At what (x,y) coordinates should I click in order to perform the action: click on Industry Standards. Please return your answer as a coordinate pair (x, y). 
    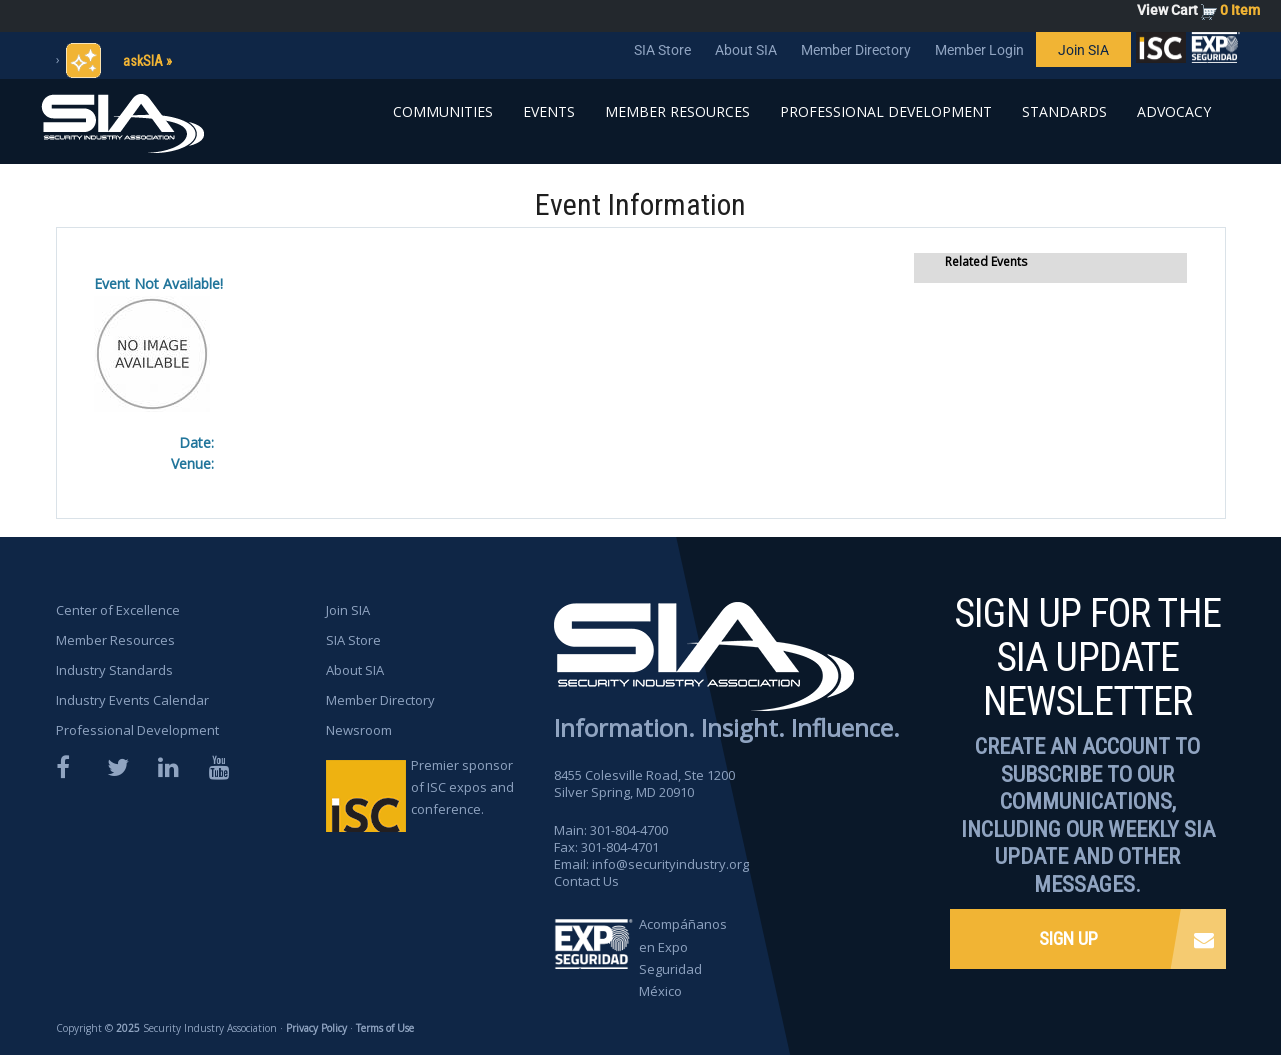
    Looking at the image, I should click on (114, 670).